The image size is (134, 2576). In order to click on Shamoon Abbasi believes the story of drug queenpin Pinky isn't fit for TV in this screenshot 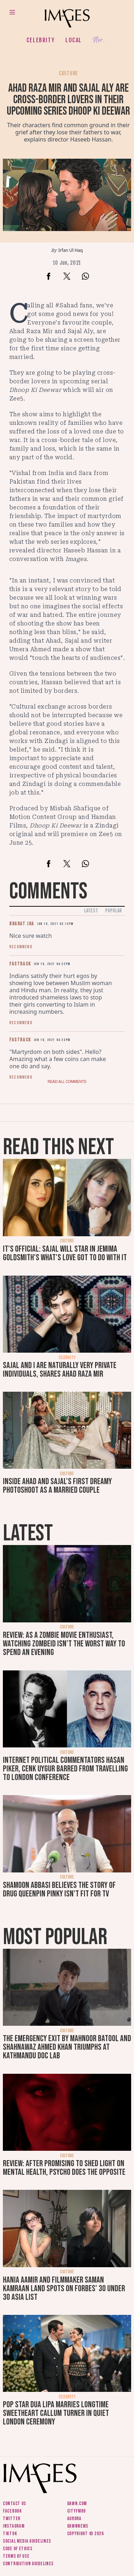, I will do `click(59, 1889)`.